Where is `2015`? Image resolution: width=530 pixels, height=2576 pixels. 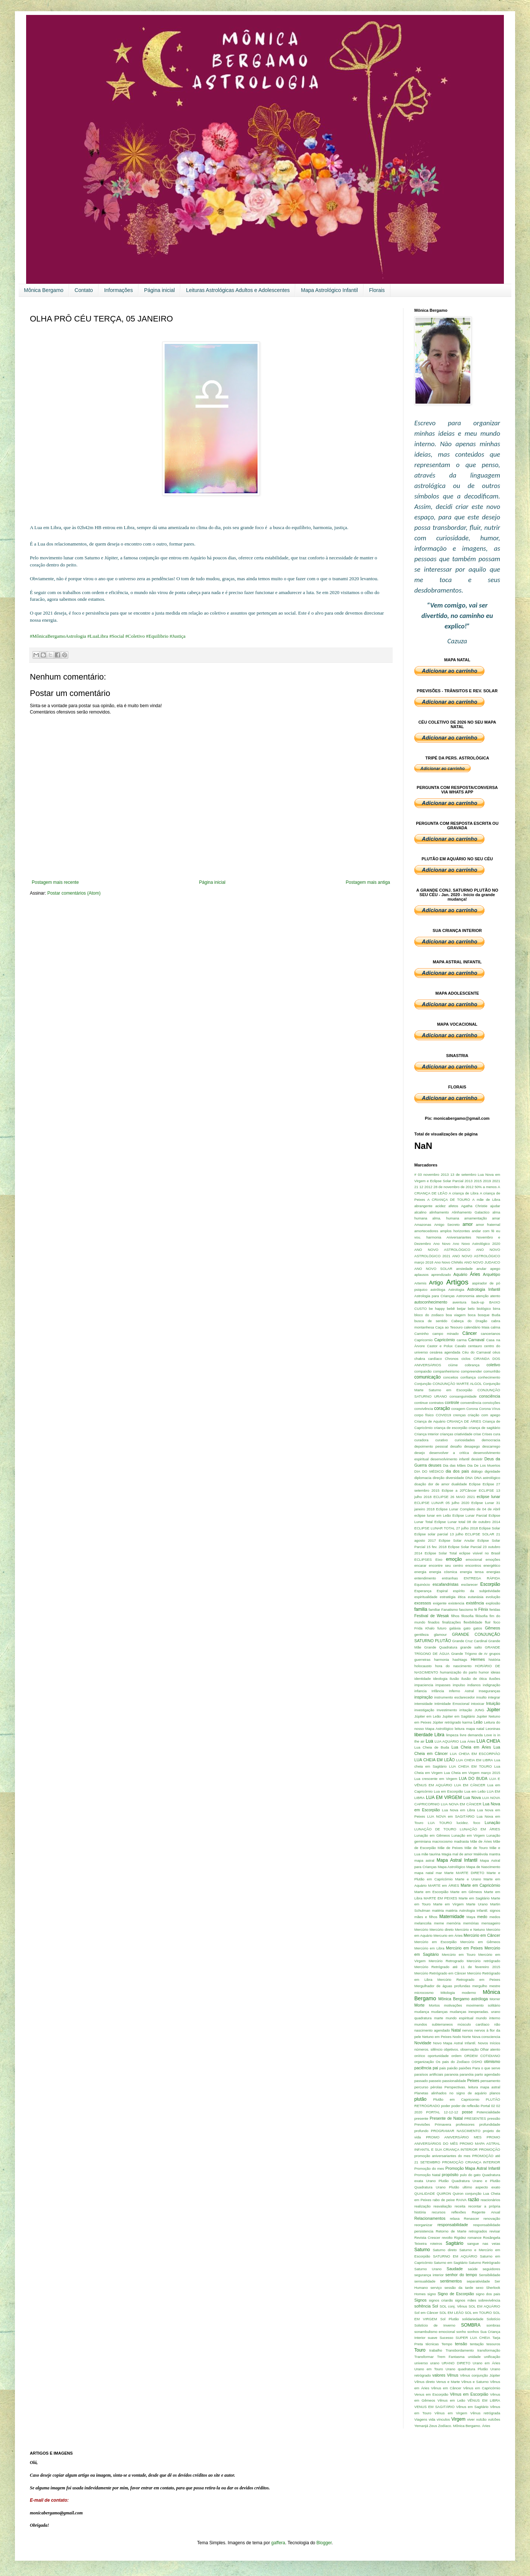
2015 is located at coordinates (477, 1181).